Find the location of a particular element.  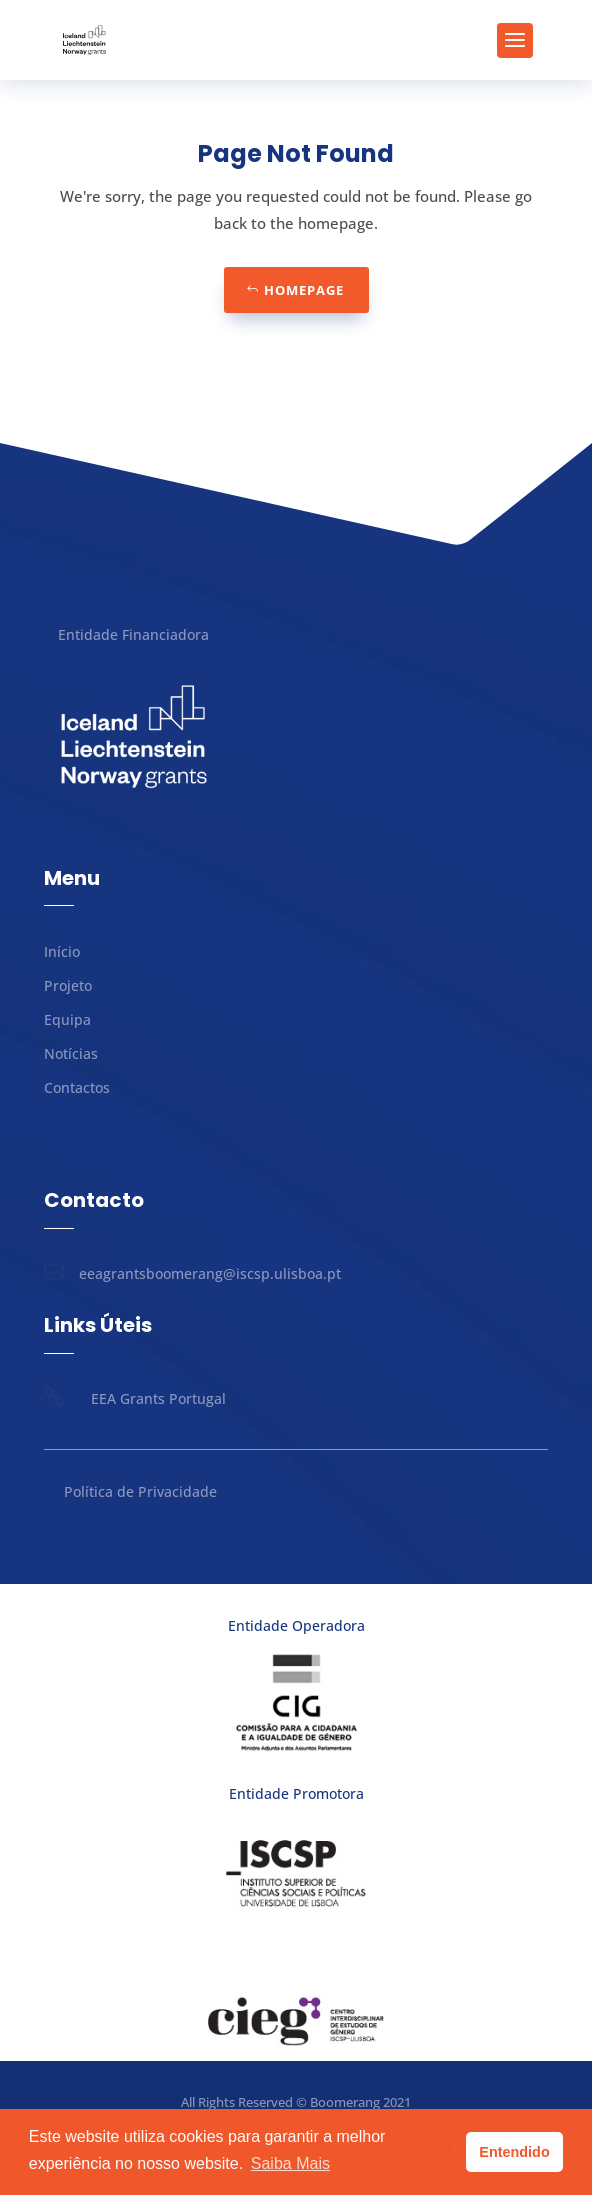

Entendido [button] is located at coordinates (514, 2152).